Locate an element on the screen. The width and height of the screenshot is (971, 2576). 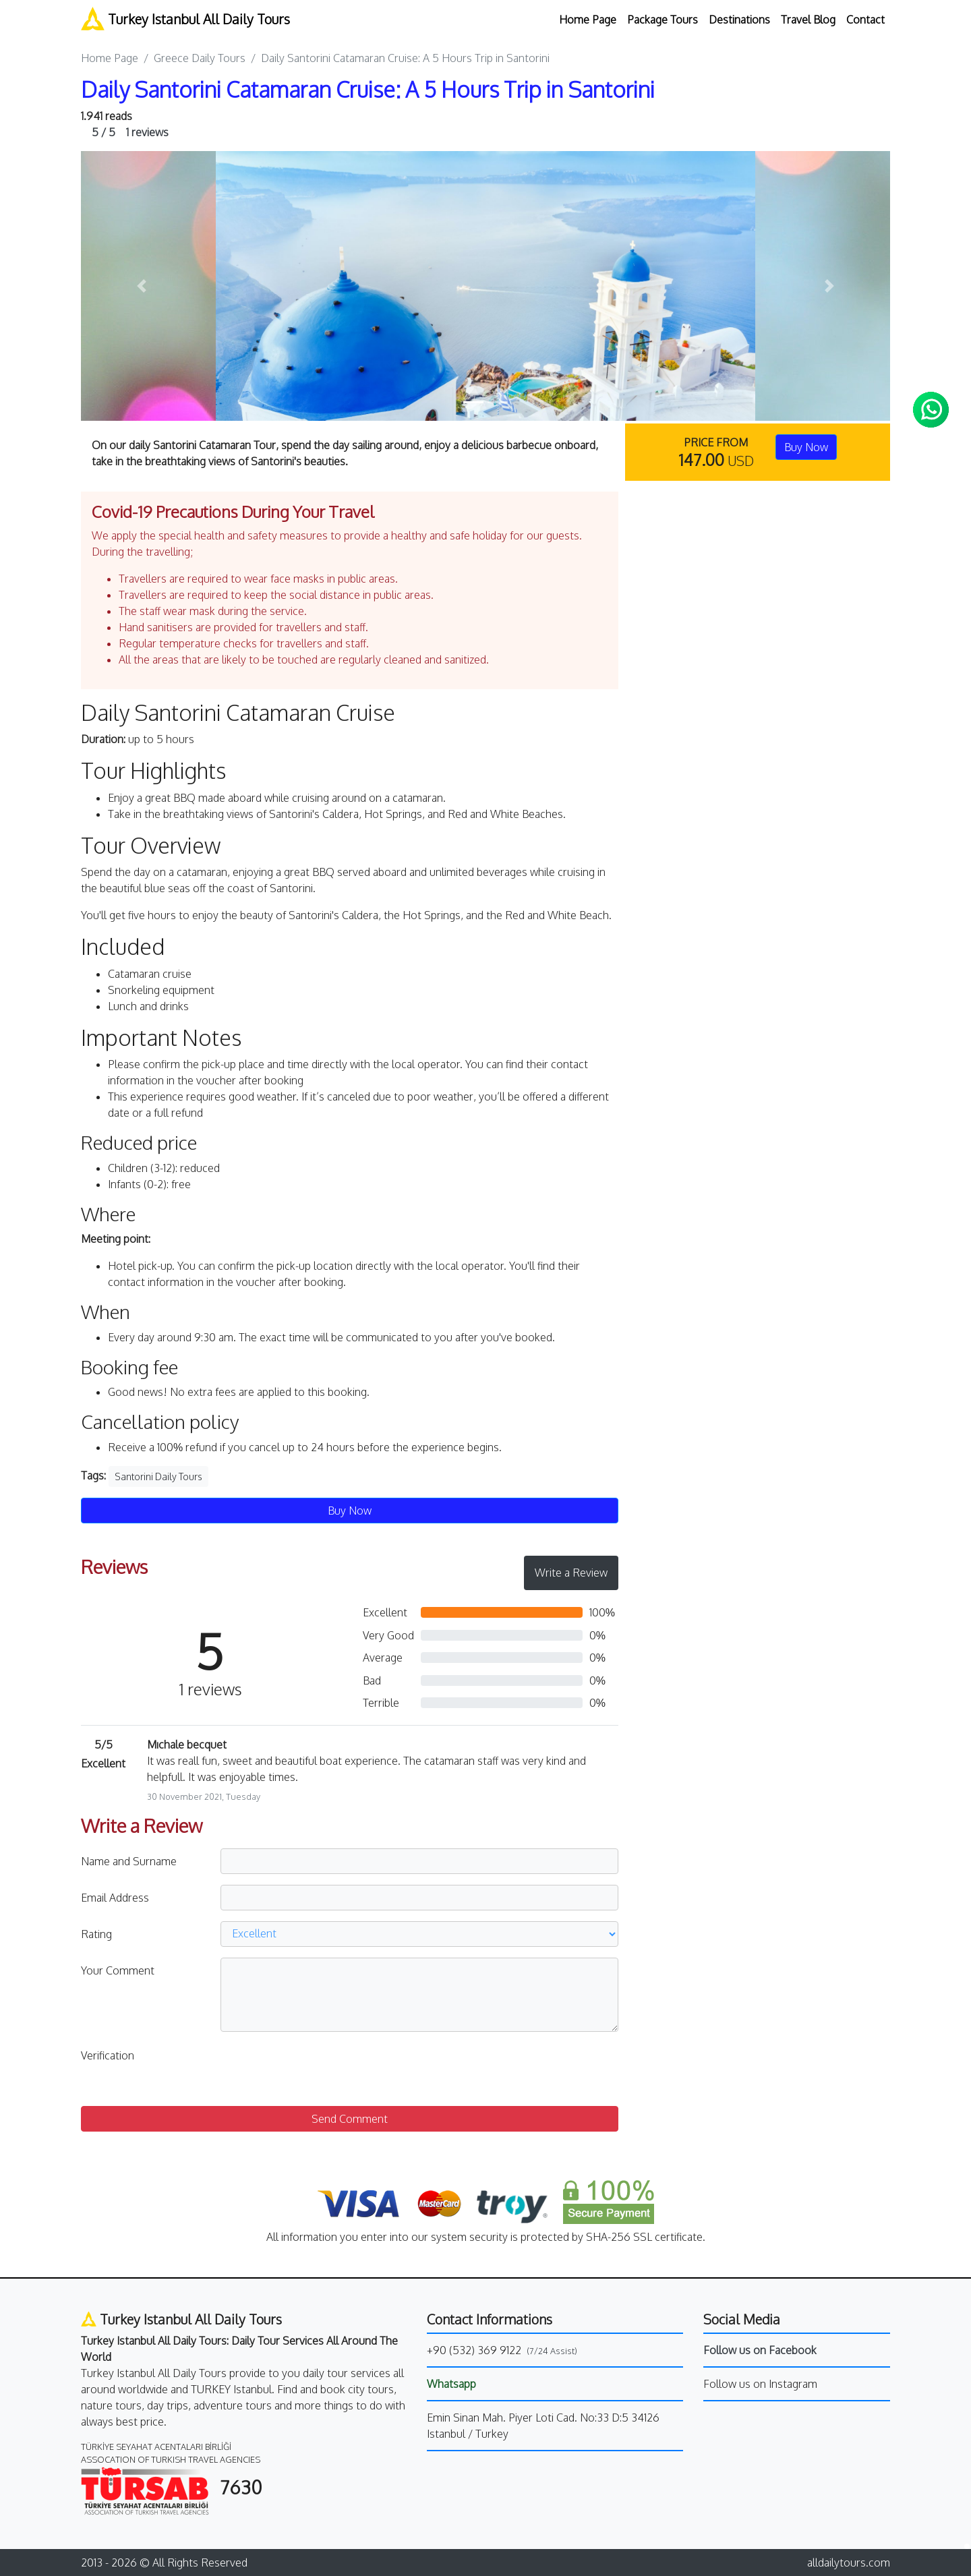
Email Address is located at coordinates (115, 1897).